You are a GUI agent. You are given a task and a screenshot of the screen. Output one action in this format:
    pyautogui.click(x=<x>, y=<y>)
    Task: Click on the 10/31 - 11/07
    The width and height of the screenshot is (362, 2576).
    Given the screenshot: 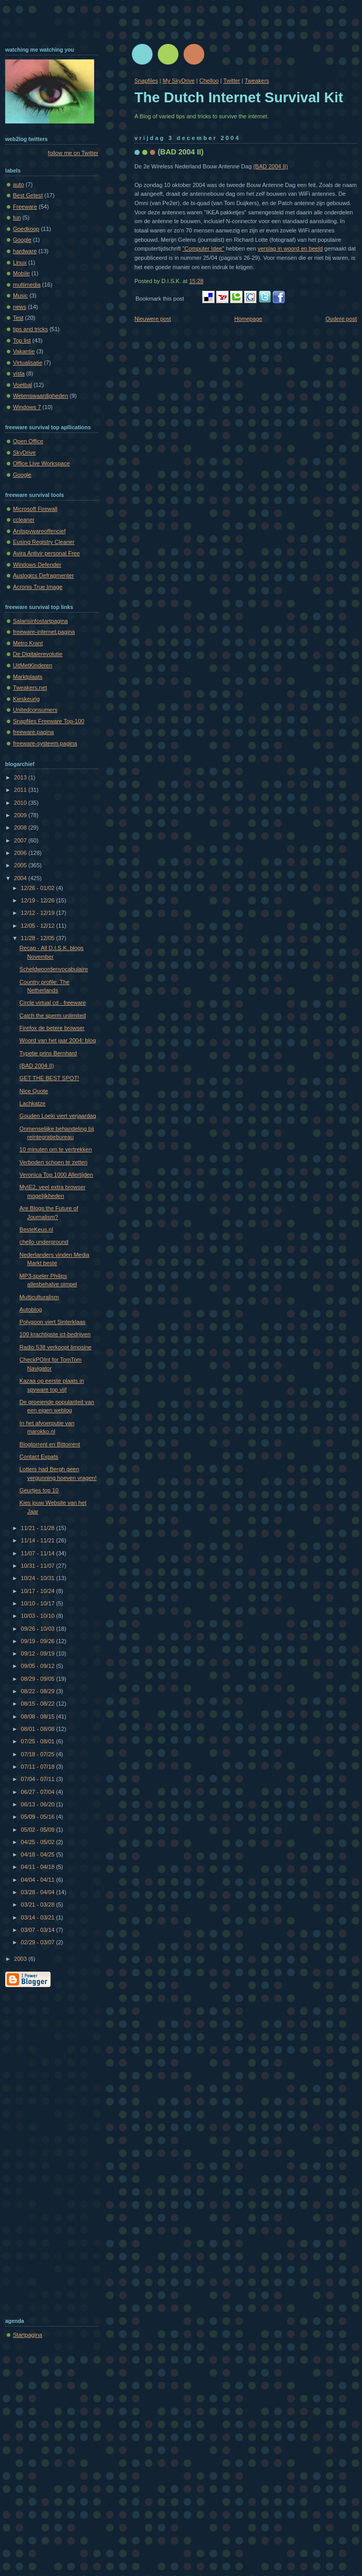 What is the action you would take?
    pyautogui.click(x=38, y=1566)
    